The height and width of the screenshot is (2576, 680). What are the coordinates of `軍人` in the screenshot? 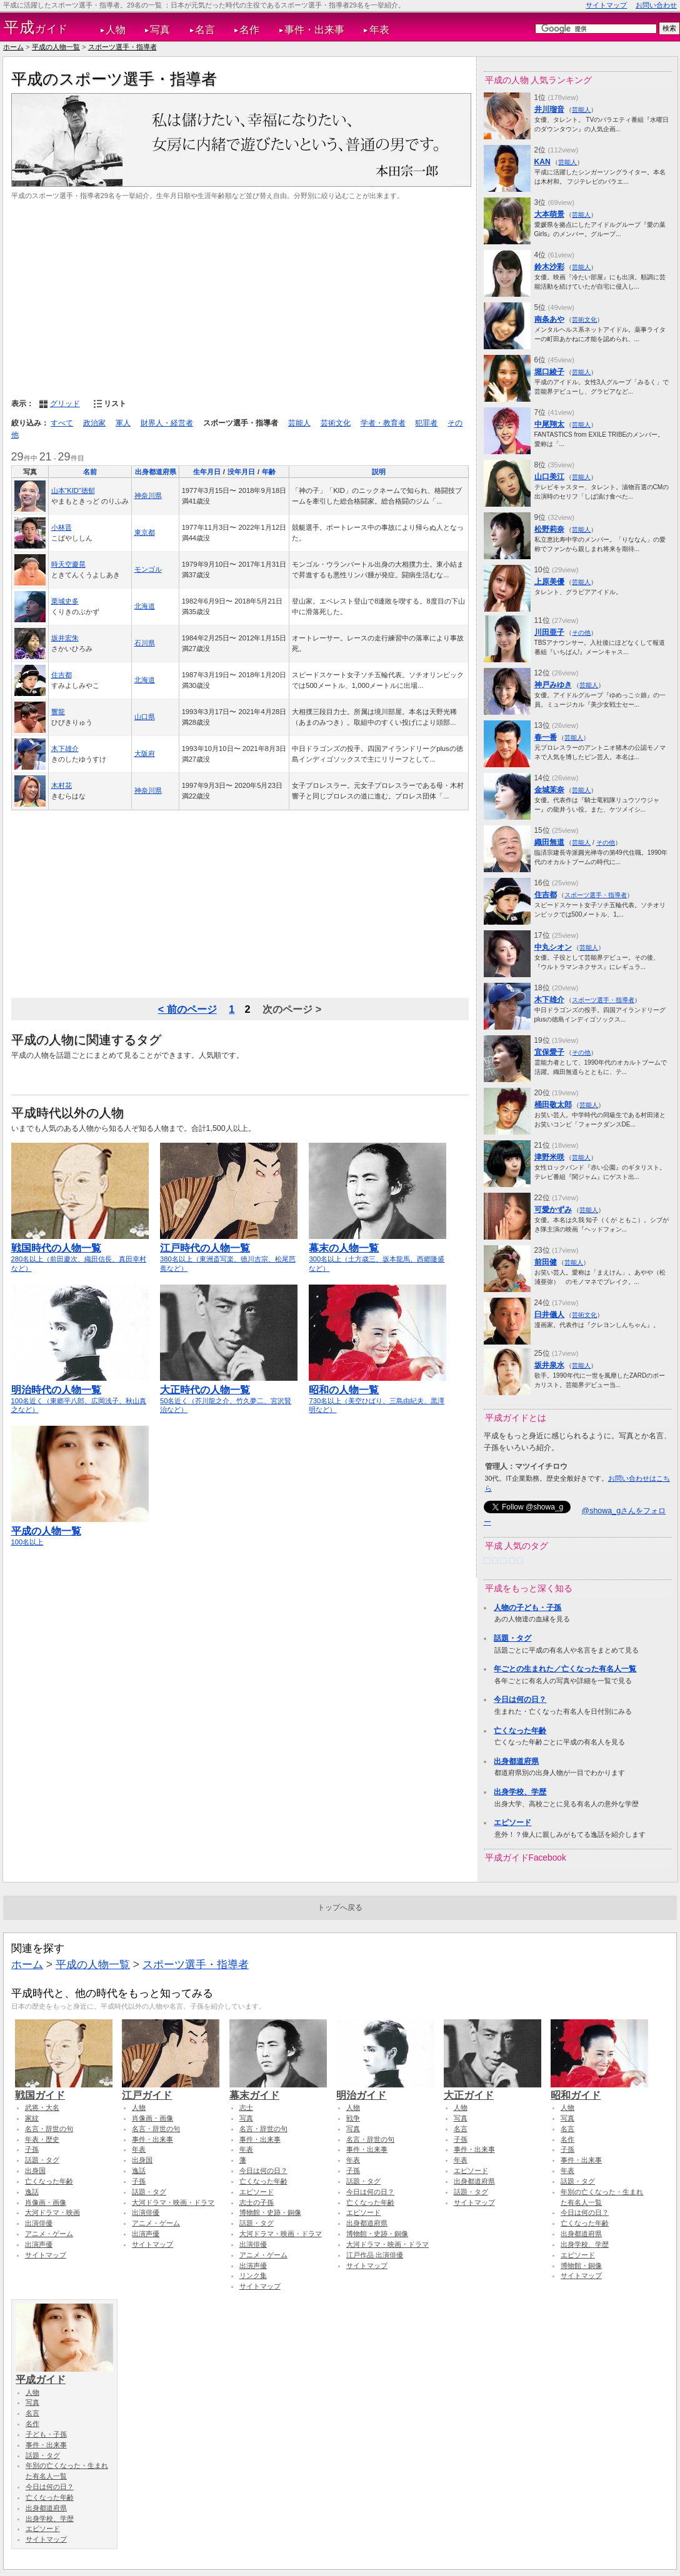 It's located at (123, 423).